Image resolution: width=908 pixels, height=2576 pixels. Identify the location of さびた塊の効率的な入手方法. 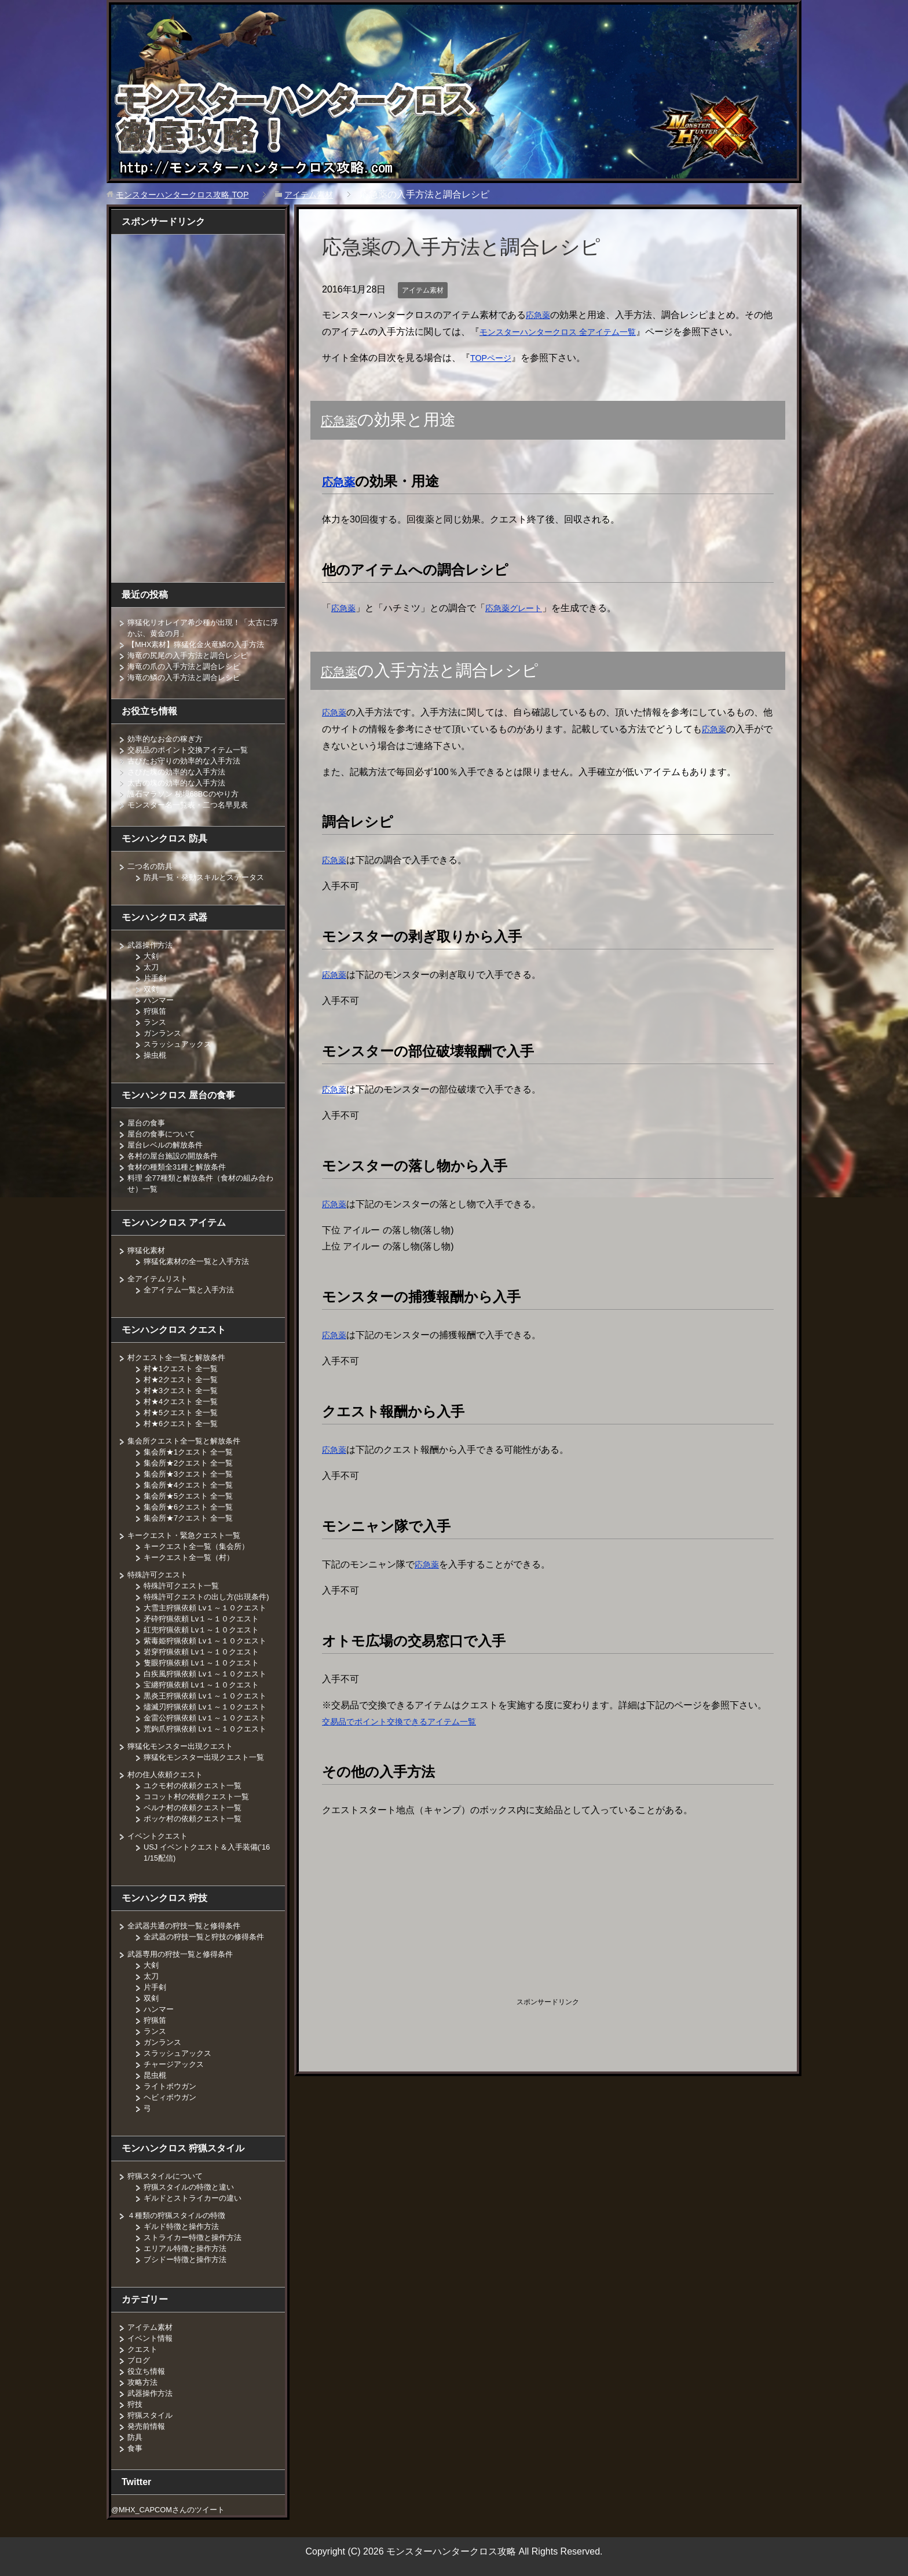
(180, 771).